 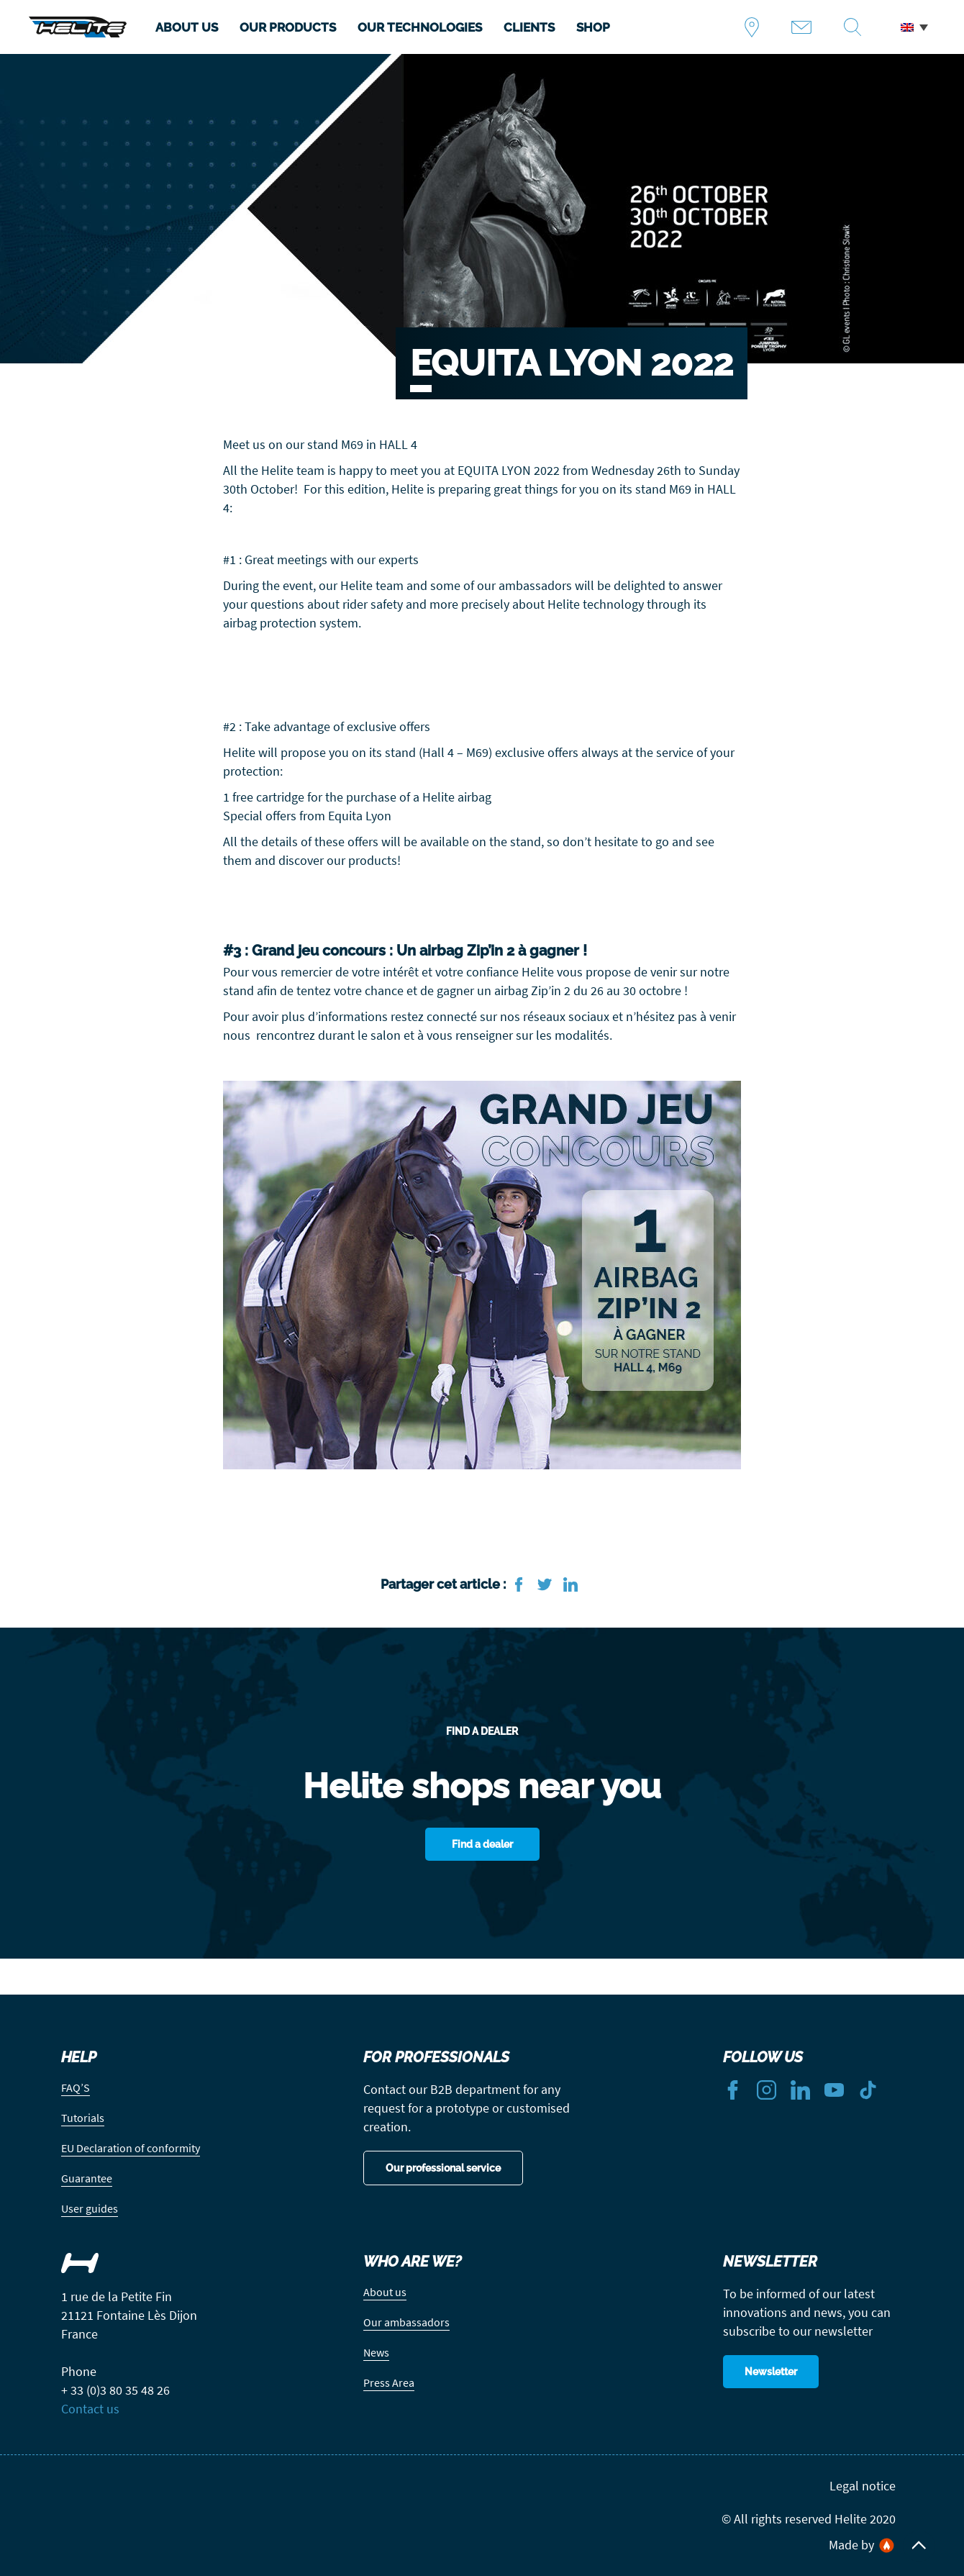 What do you see at coordinates (82, 2117) in the screenshot?
I see `Tutorials` at bounding box center [82, 2117].